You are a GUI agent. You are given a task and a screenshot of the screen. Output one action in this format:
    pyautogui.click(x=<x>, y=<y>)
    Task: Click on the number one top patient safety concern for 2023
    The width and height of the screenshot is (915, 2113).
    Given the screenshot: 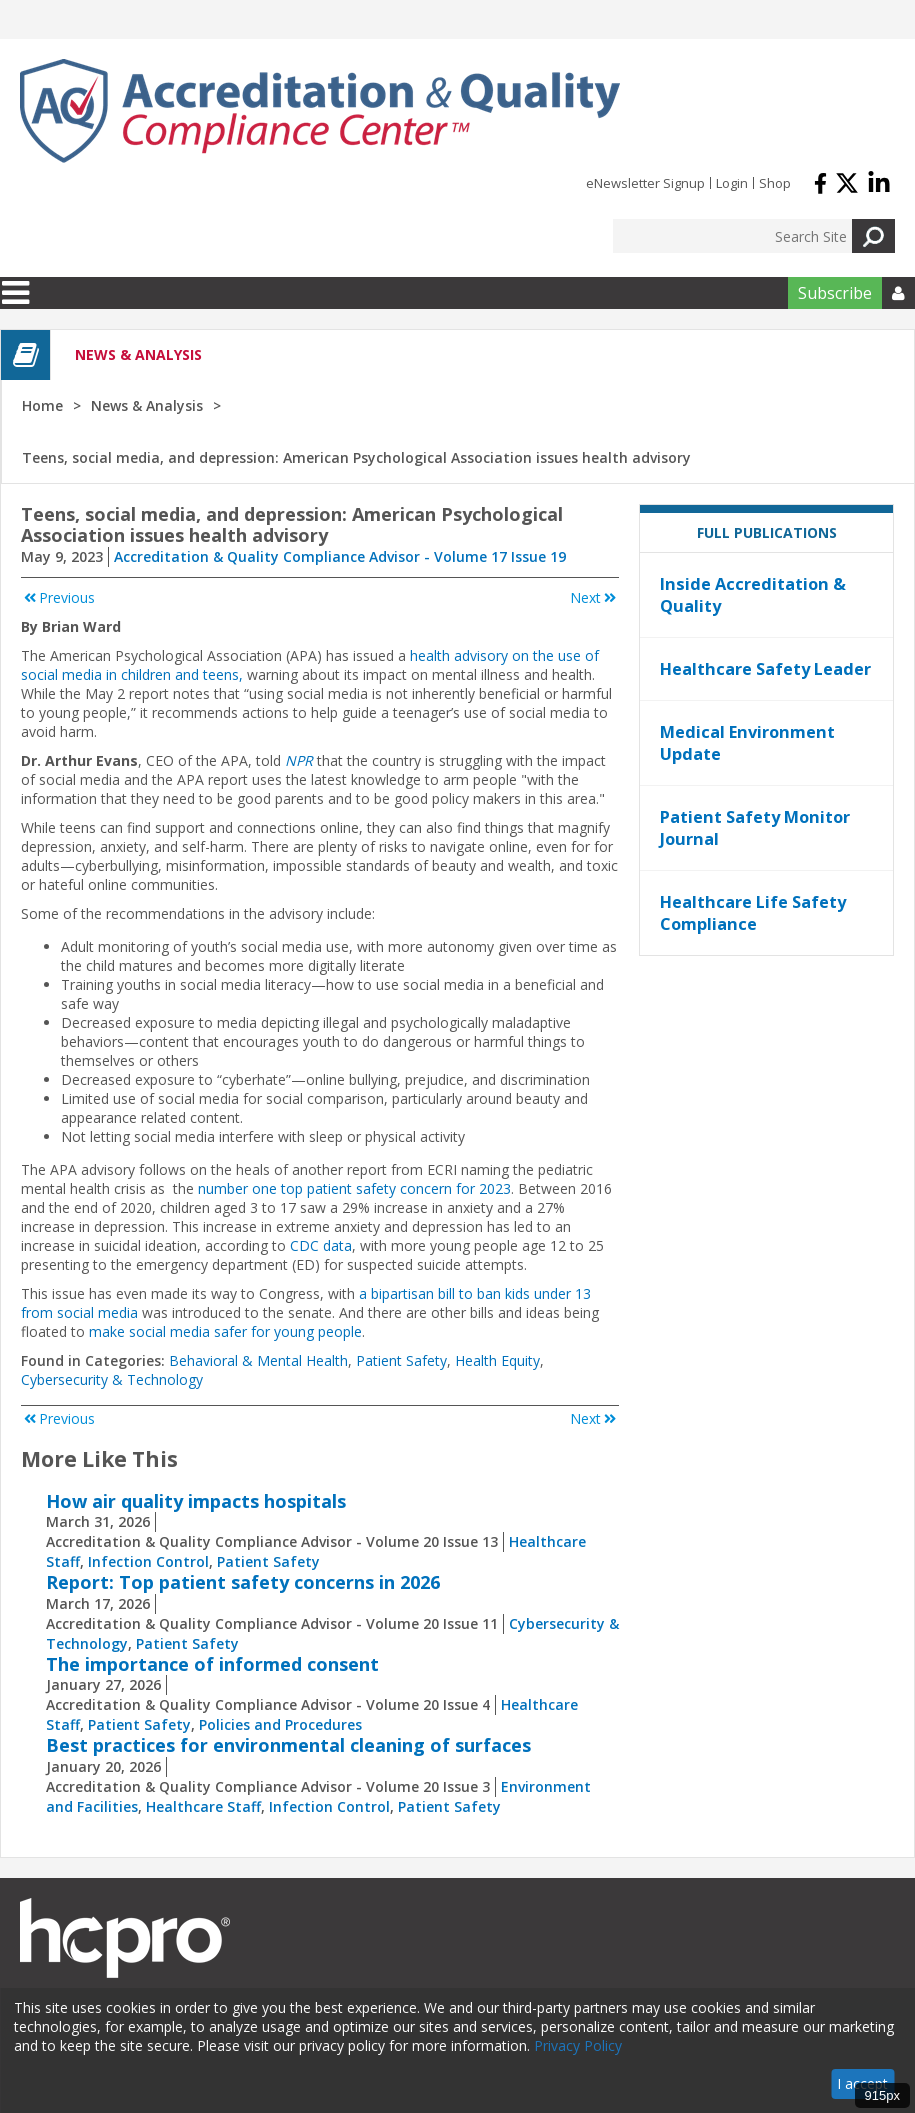 What is the action you would take?
    pyautogui.click(x=354, y=1188)
    